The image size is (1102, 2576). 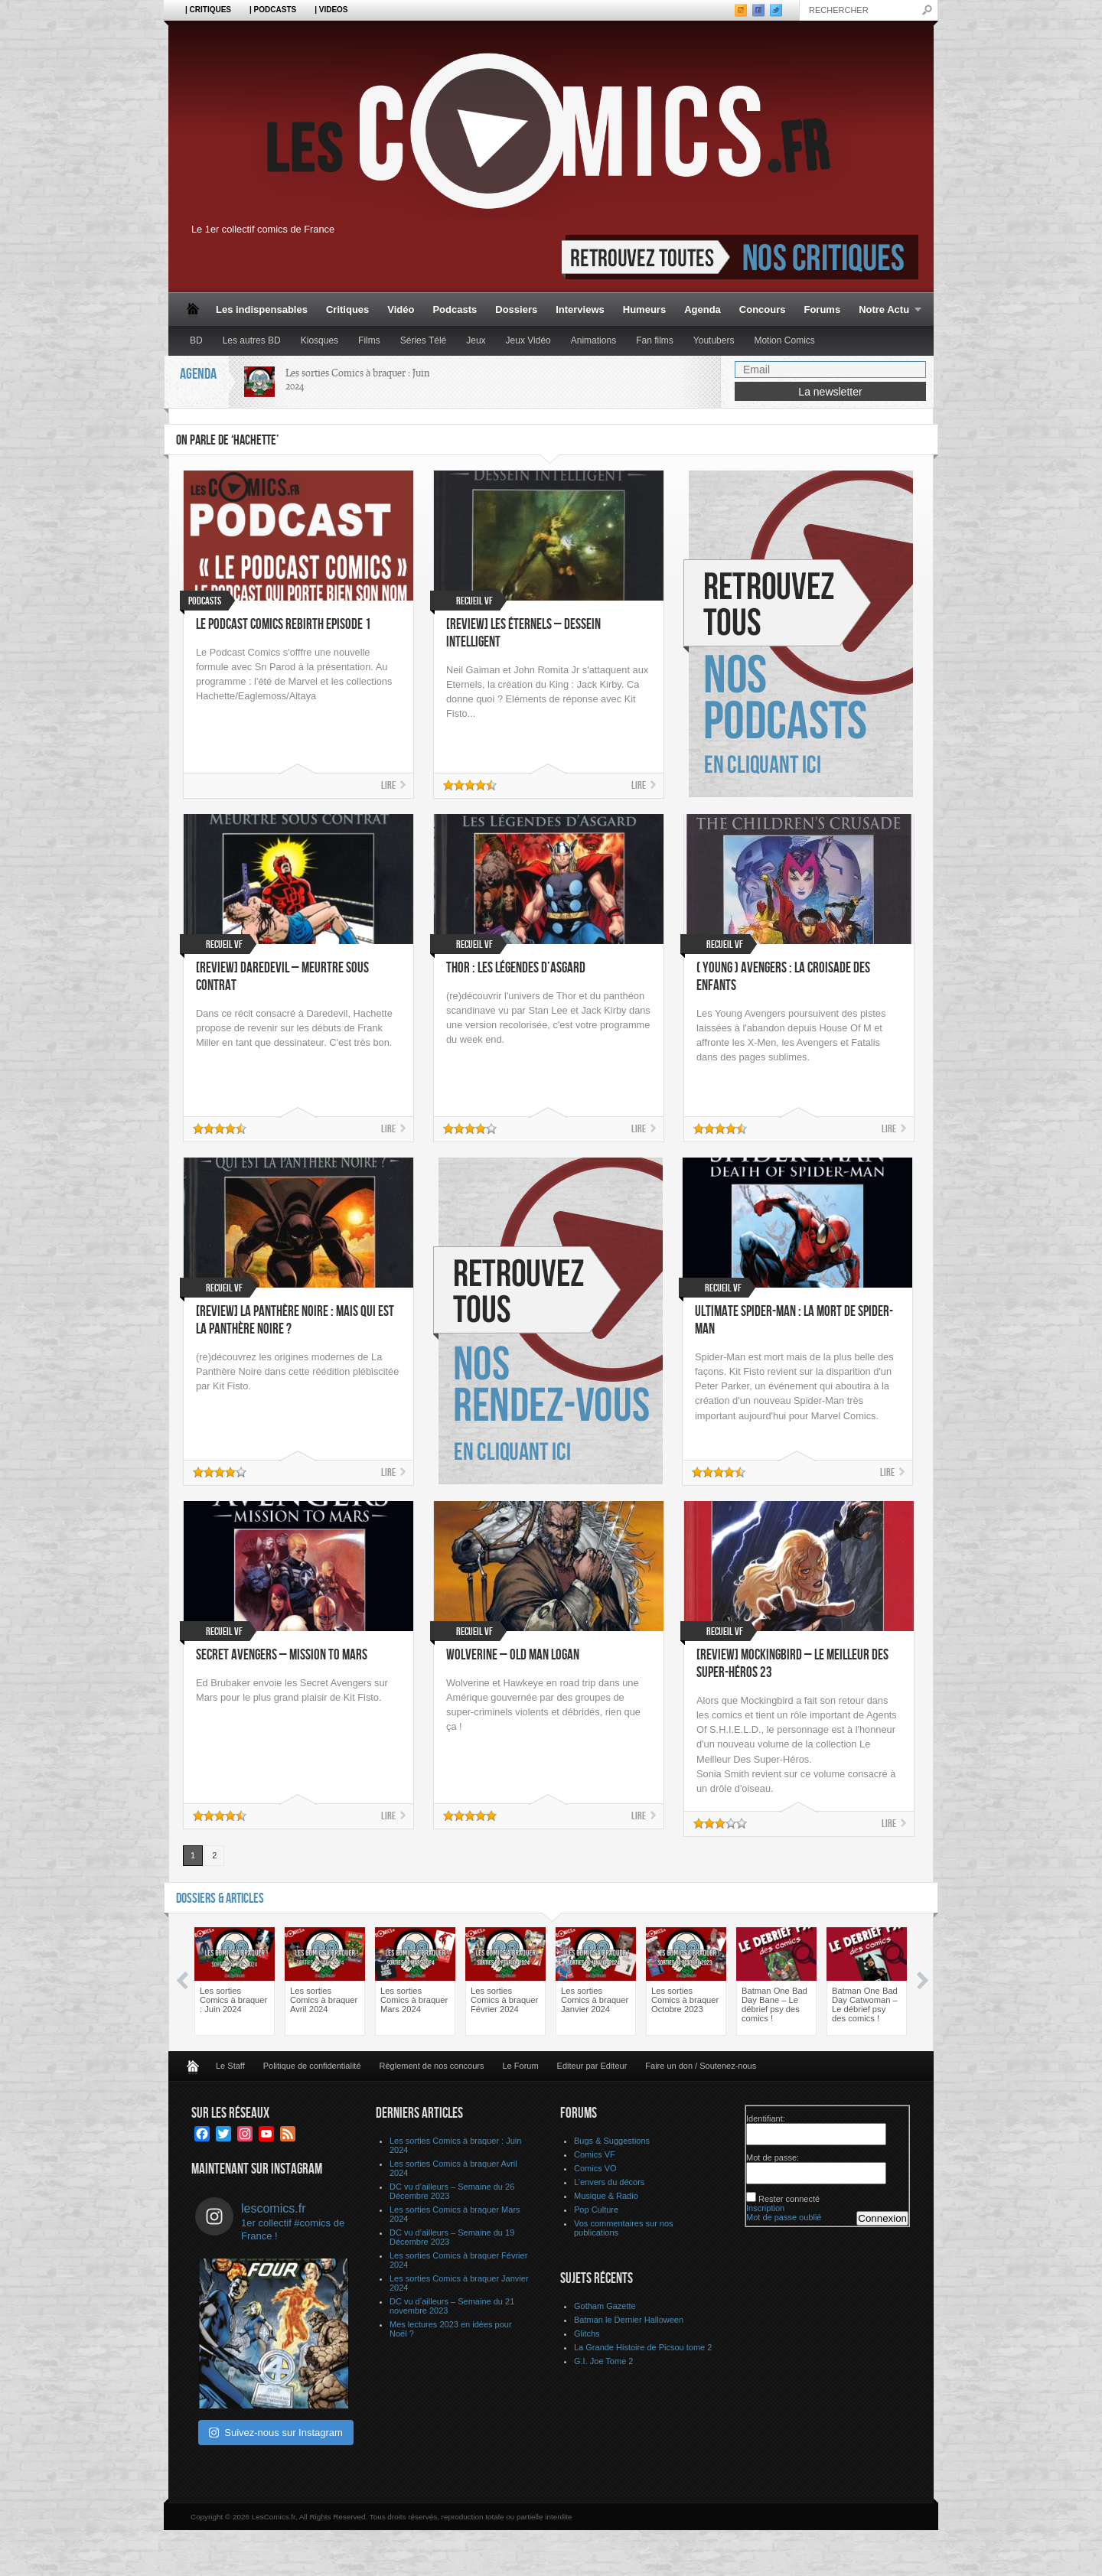 I want to click on L’envers du décors, so click(x=609, y=2182).